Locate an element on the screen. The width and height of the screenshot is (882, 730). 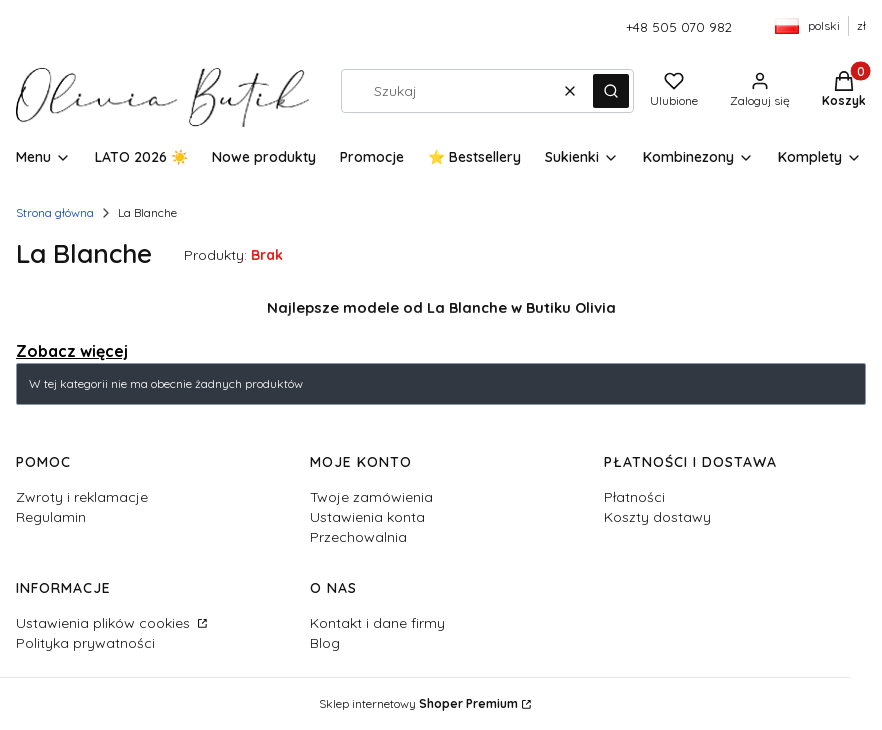
Koszty dostawy is located at coordinates (657, 517).